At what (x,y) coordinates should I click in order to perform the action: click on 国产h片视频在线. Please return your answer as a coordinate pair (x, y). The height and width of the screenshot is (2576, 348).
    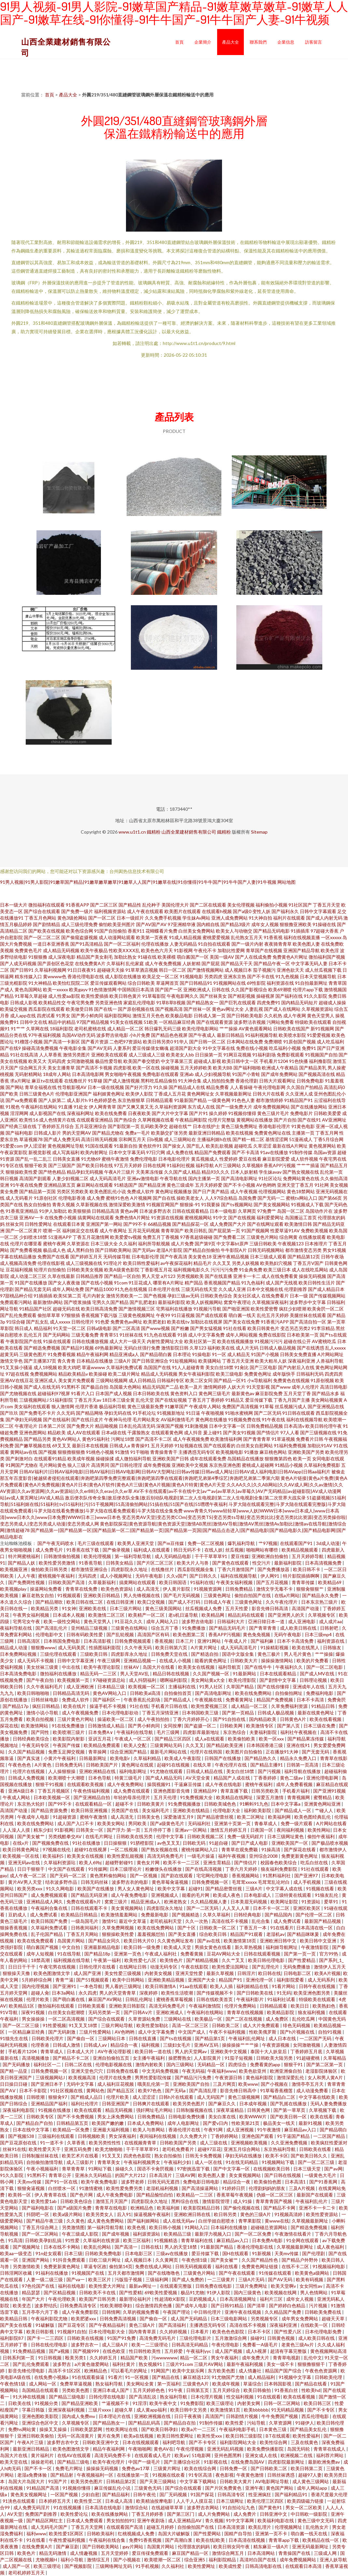
    Looking at the image, I should click on (297, 2032).